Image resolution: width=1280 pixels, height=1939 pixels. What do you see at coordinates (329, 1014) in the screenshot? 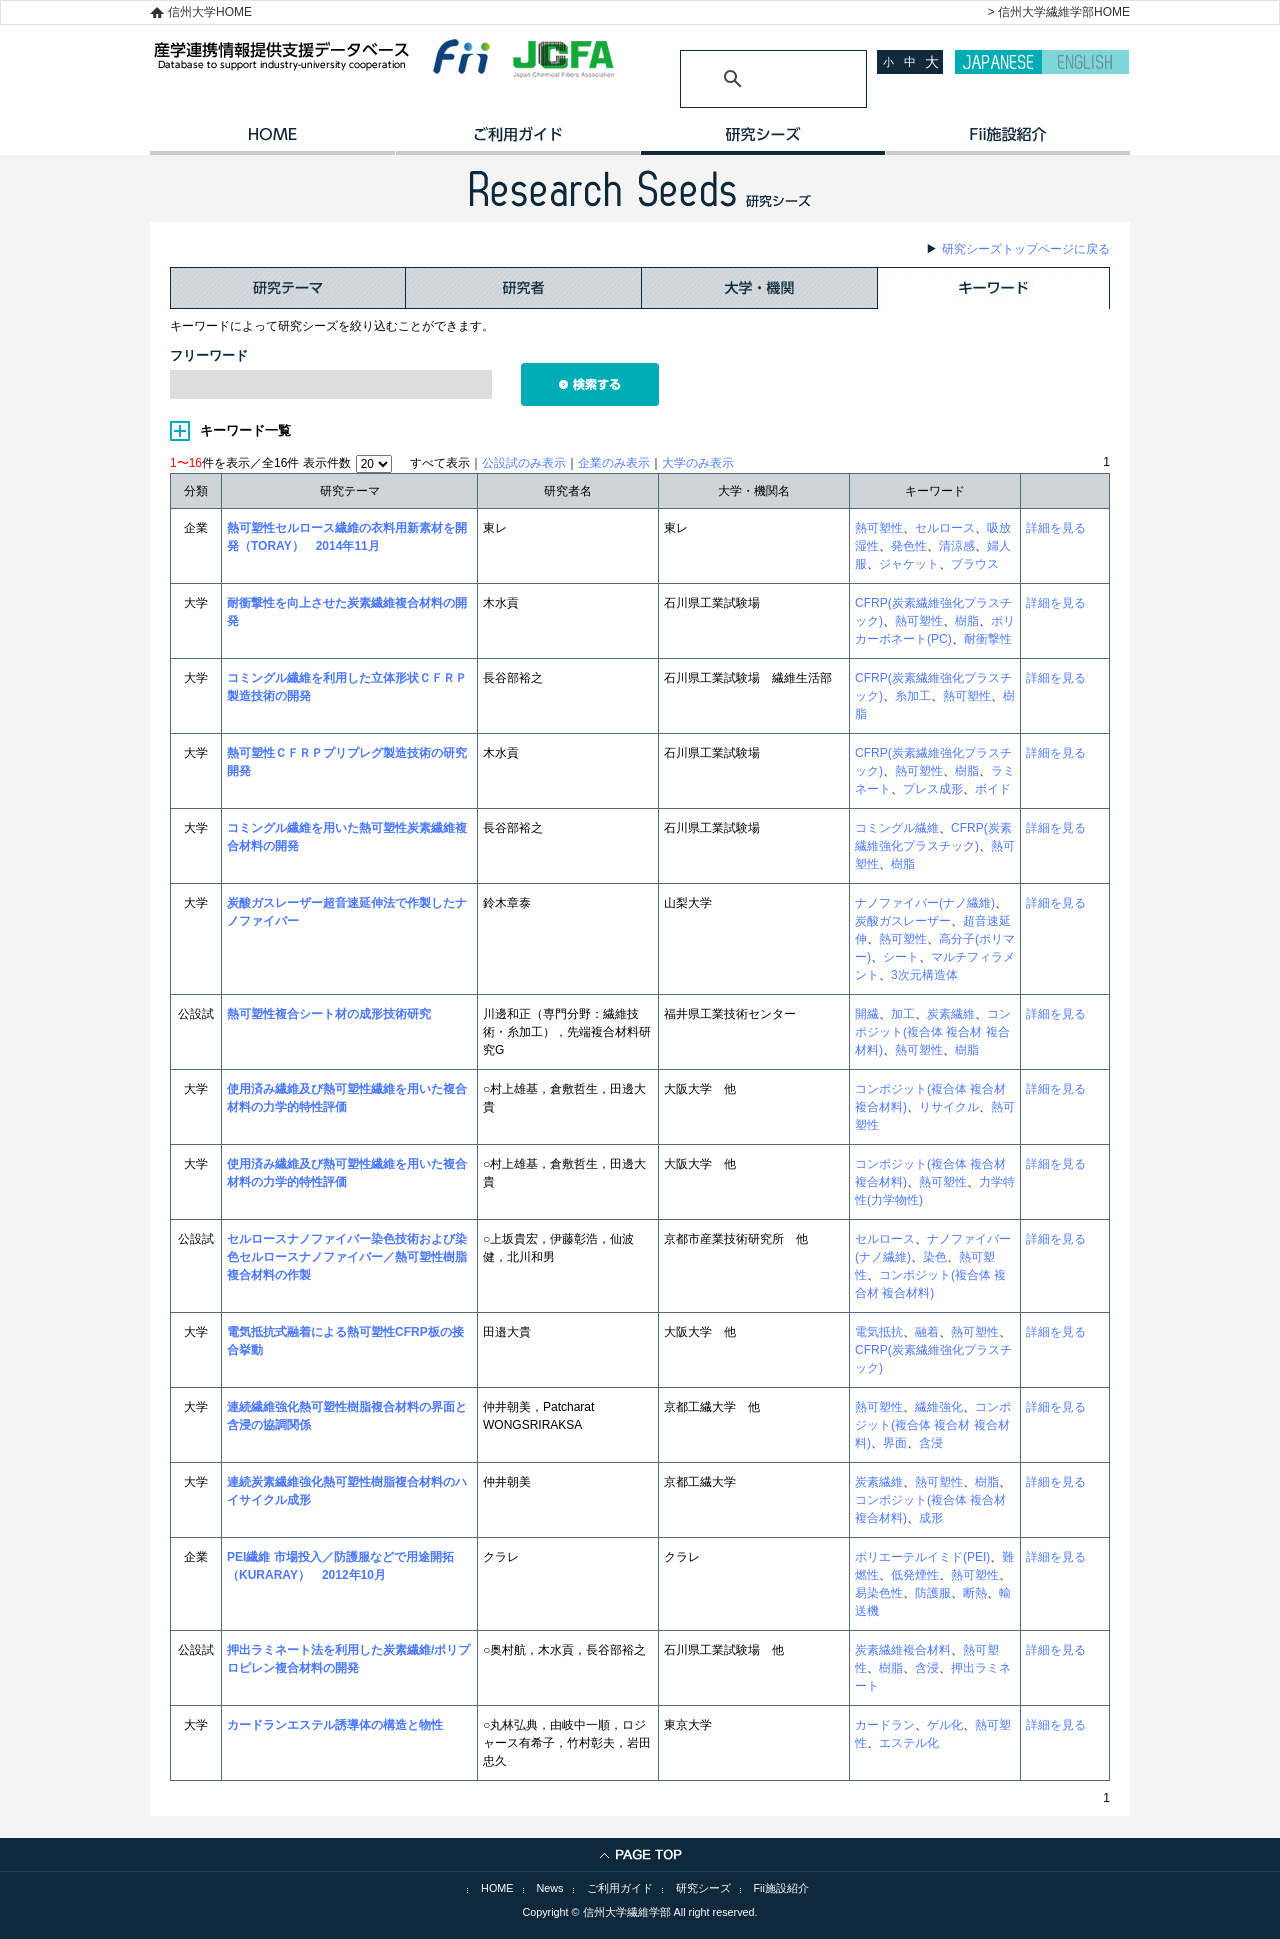
I see `熱可塑性複合シート材の成形技術研究` at bounding box center [329, 1014].